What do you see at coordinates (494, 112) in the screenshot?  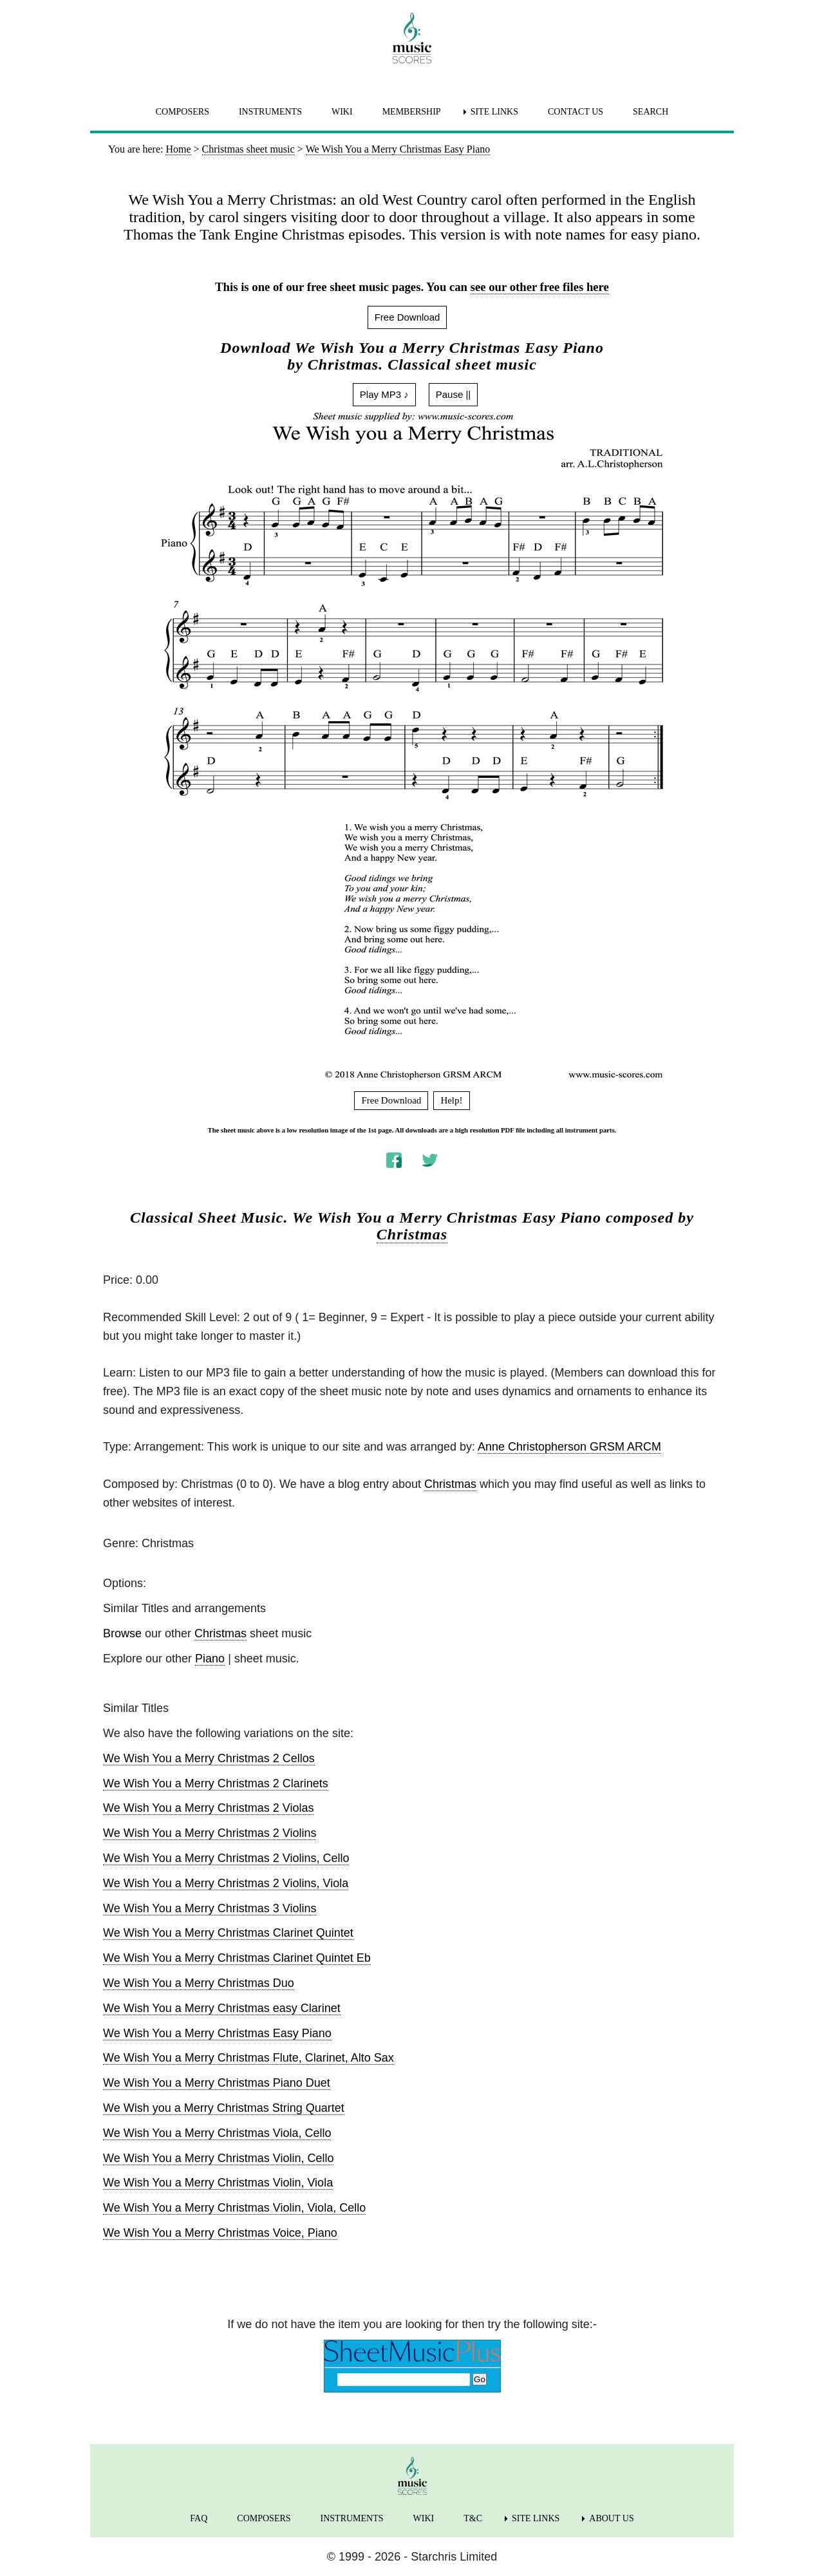 I see `SITE LINKS [menuitem]` at bounding box center [494, 112].